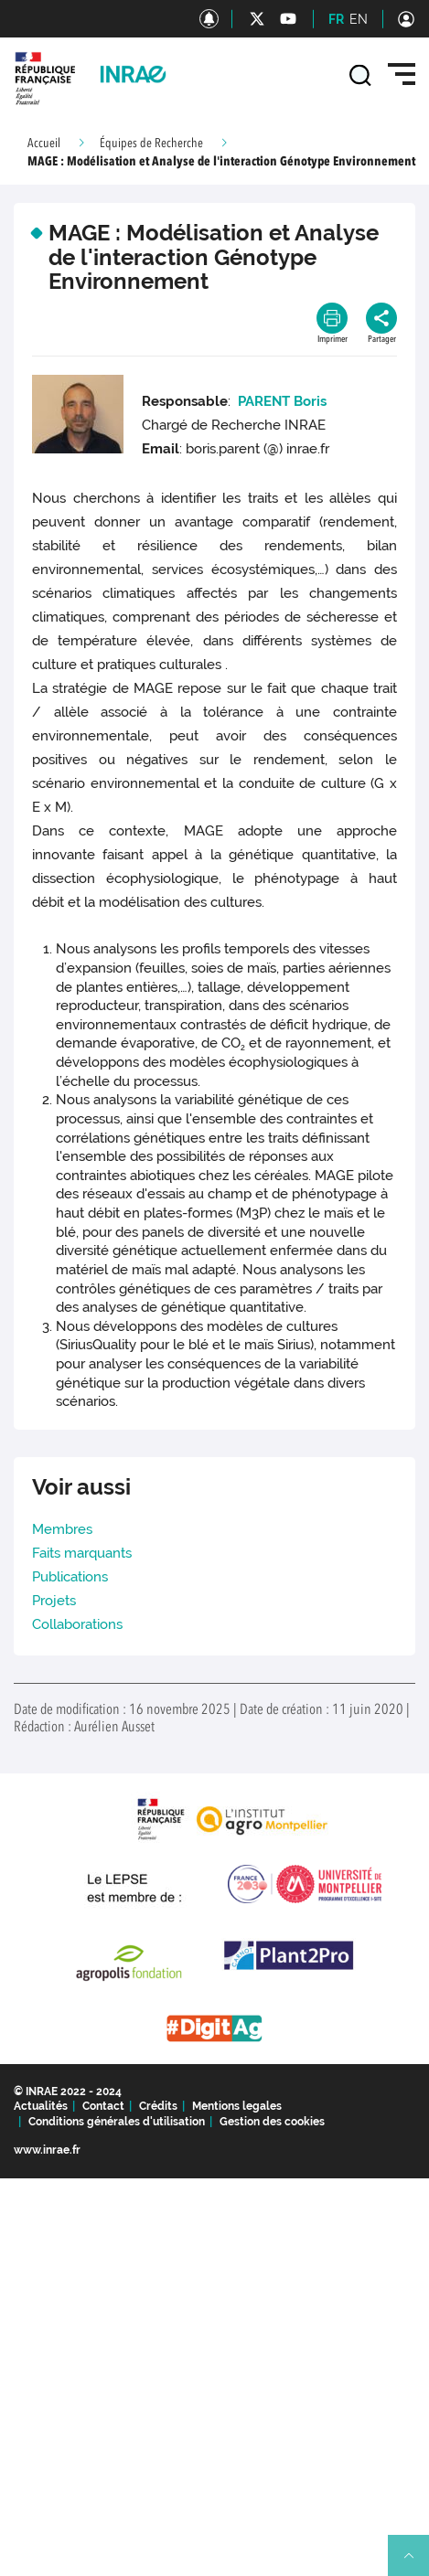 The width and height of the screenshot is (429, 2576). I want to click on Retour en haut de page, so click(416, 2563).